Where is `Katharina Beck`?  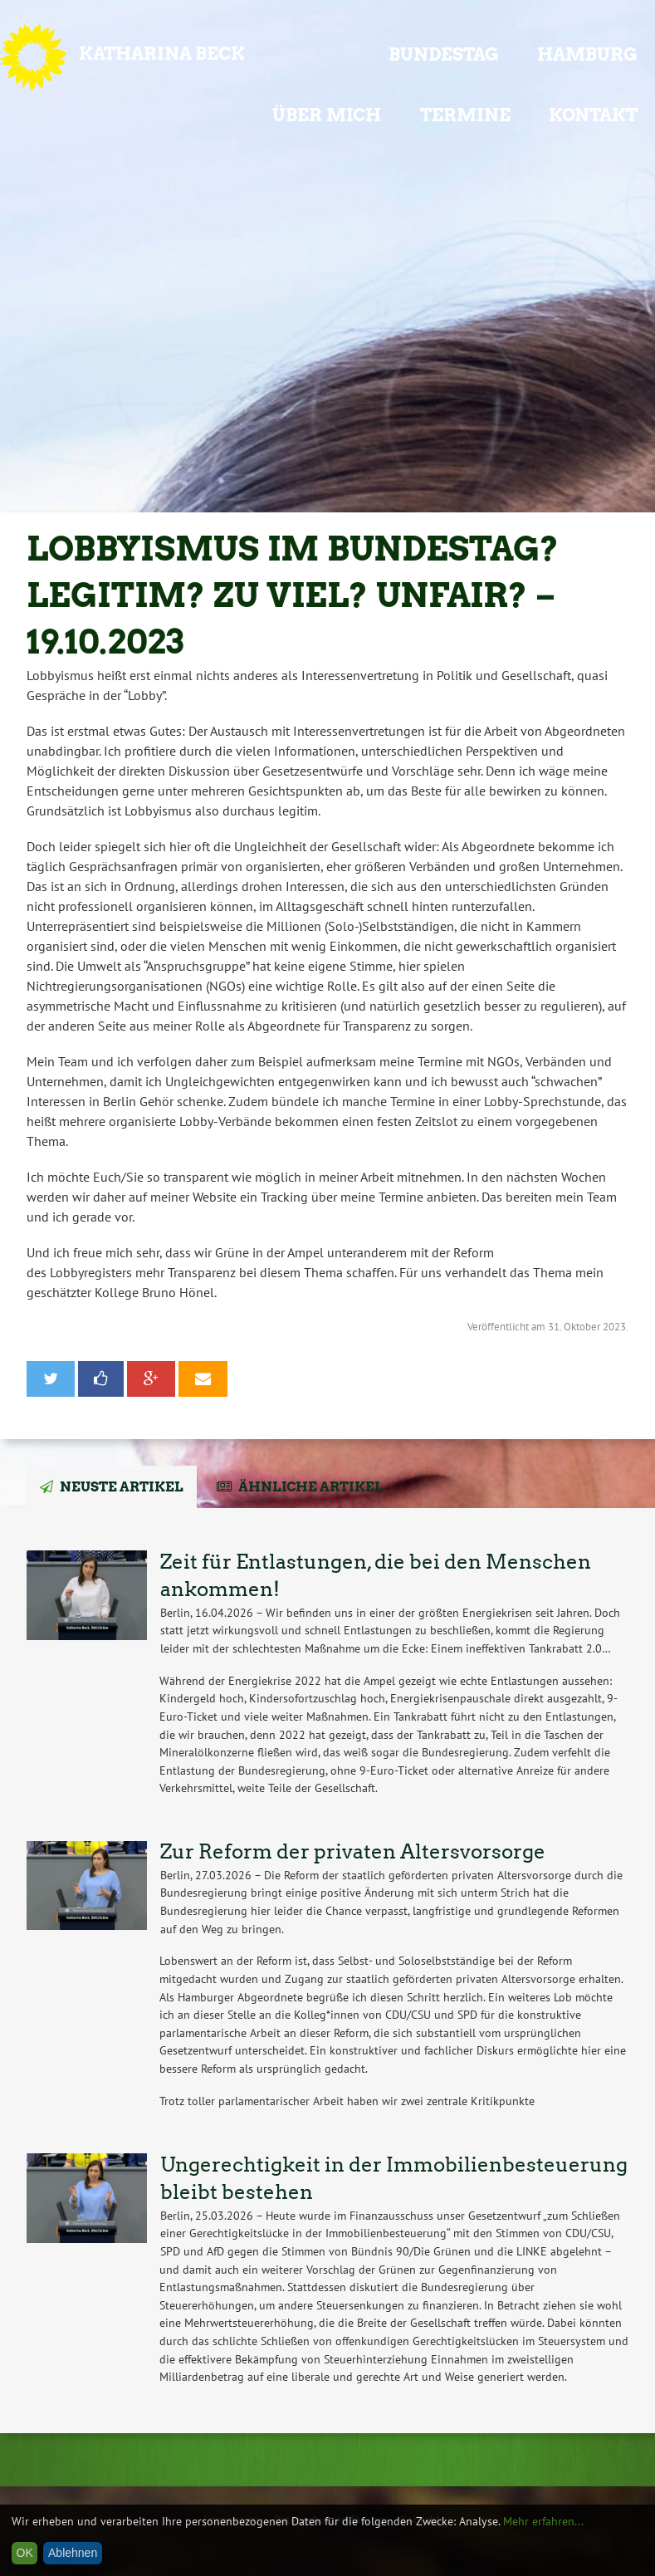
Katharina Beck is located at coordinates (162, 53).